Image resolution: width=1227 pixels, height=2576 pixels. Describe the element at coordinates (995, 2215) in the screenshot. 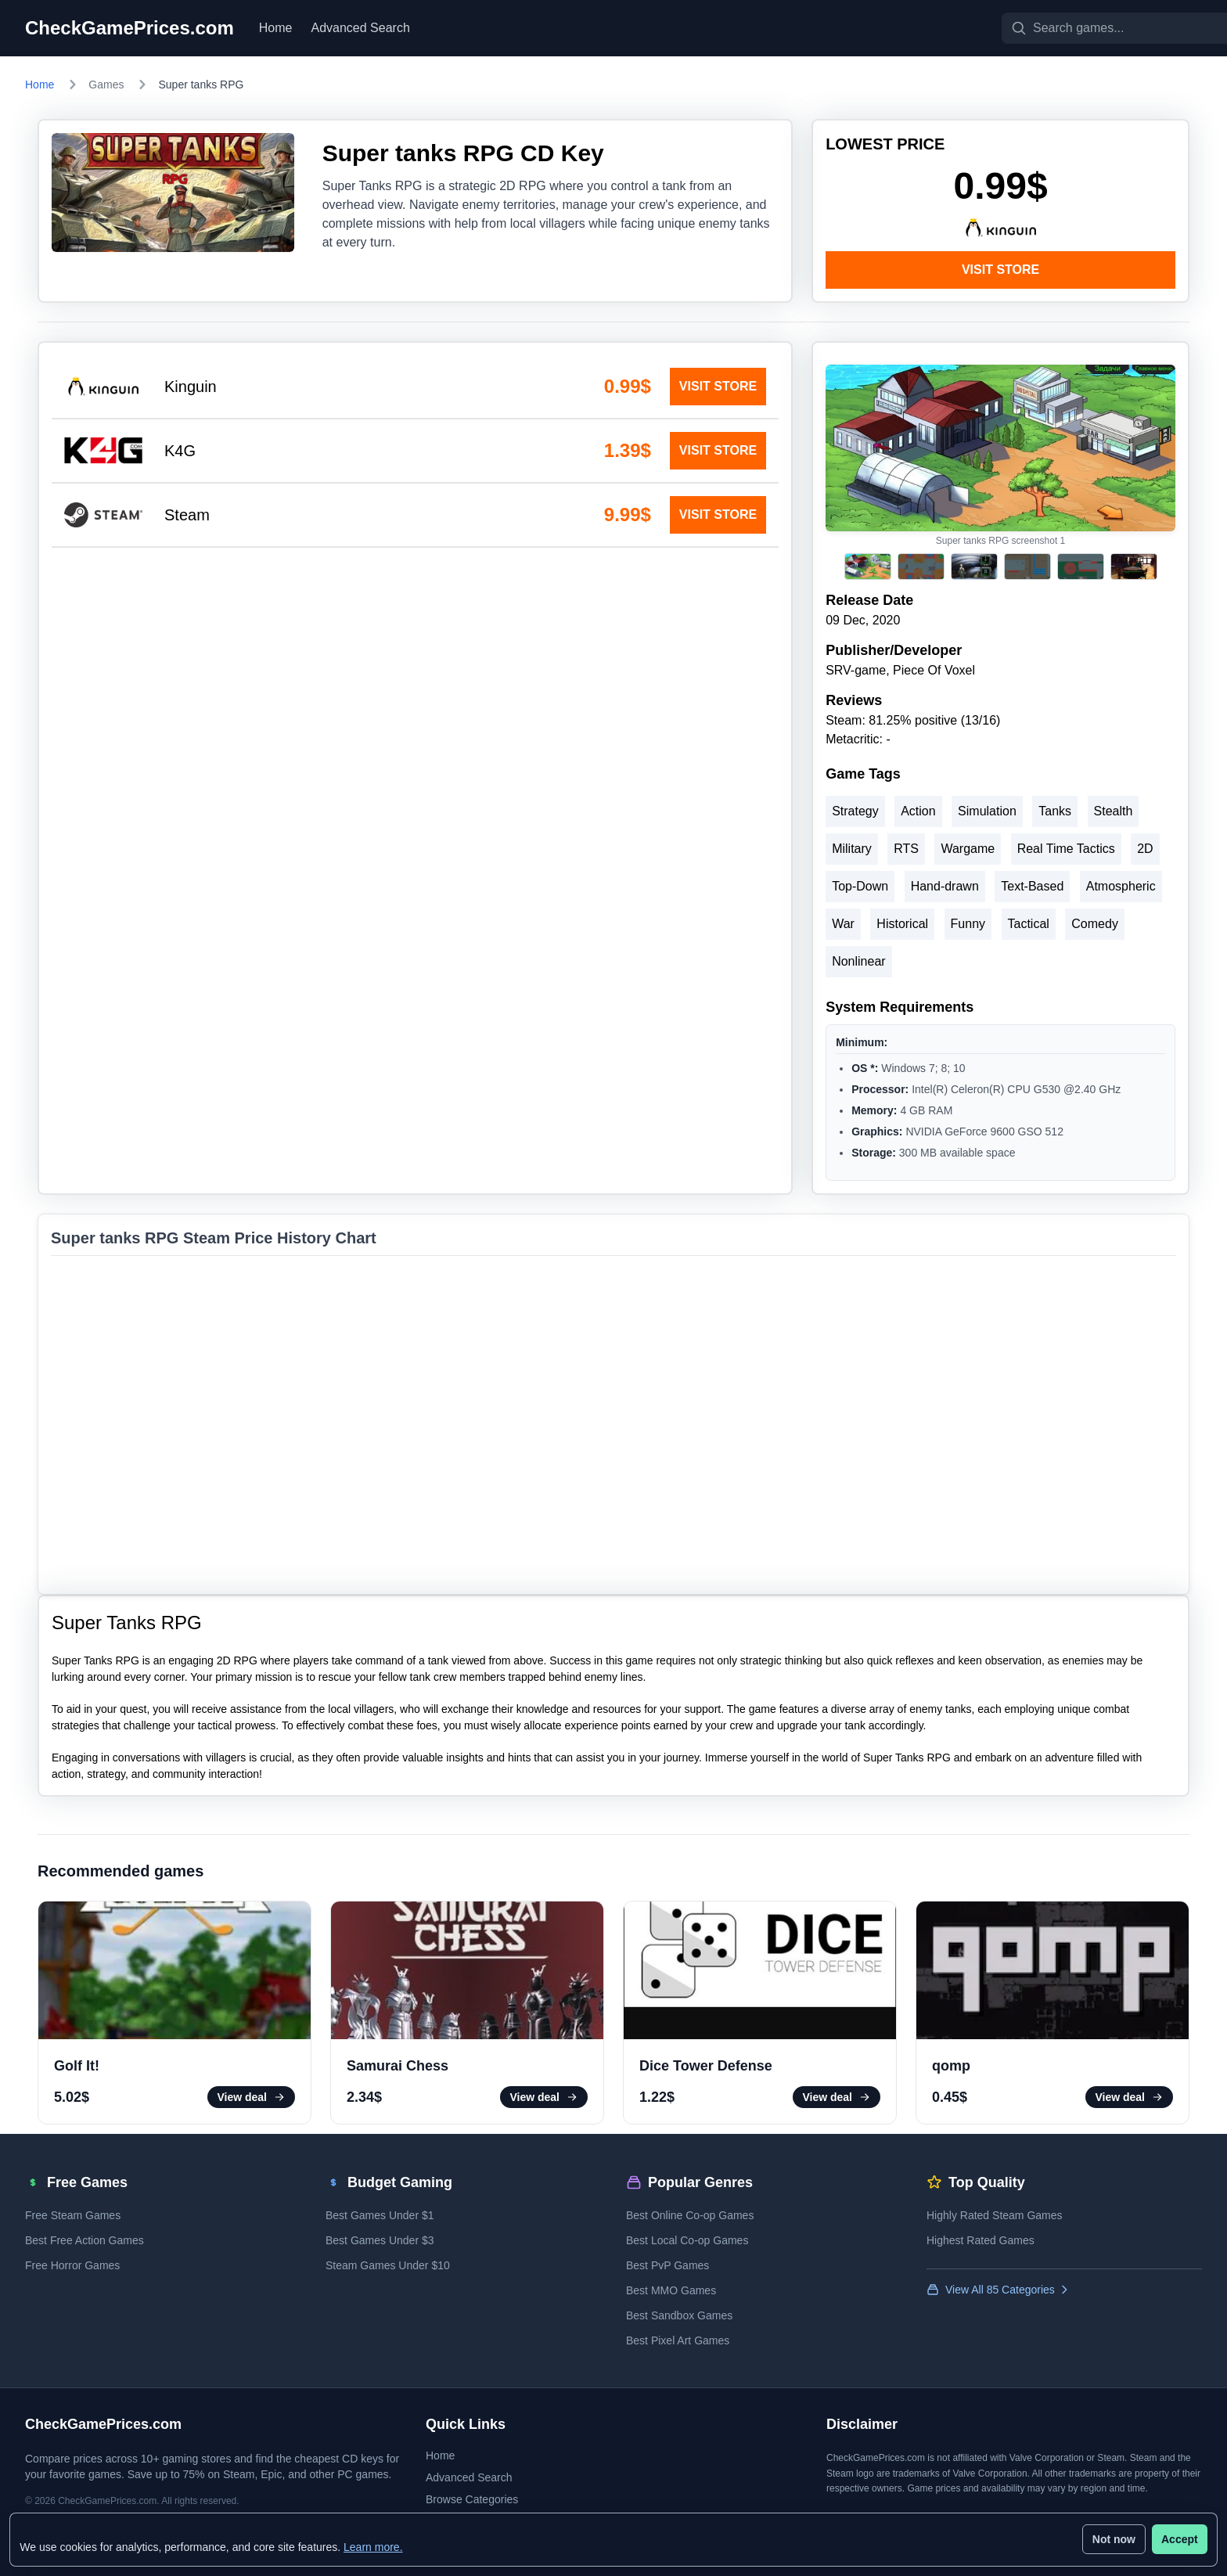

I see `Highly Rated Steam Games` at that location.